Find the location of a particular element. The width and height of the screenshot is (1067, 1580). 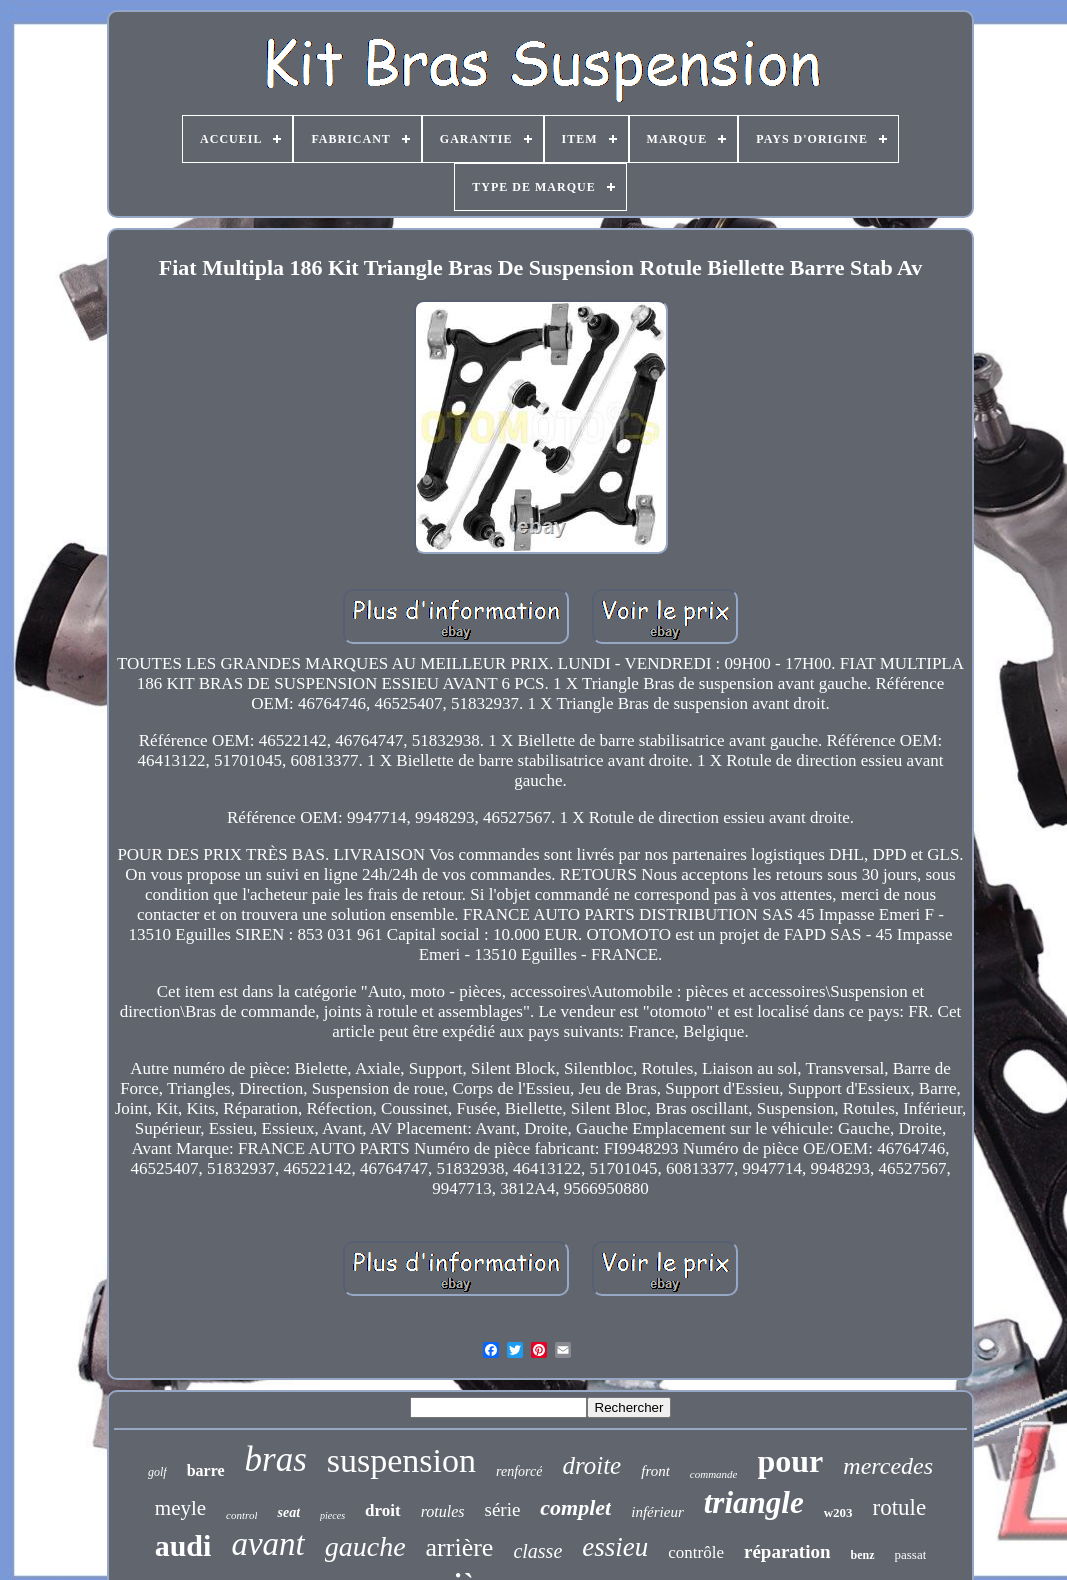

rotules is located at coordinates (443, 1511).